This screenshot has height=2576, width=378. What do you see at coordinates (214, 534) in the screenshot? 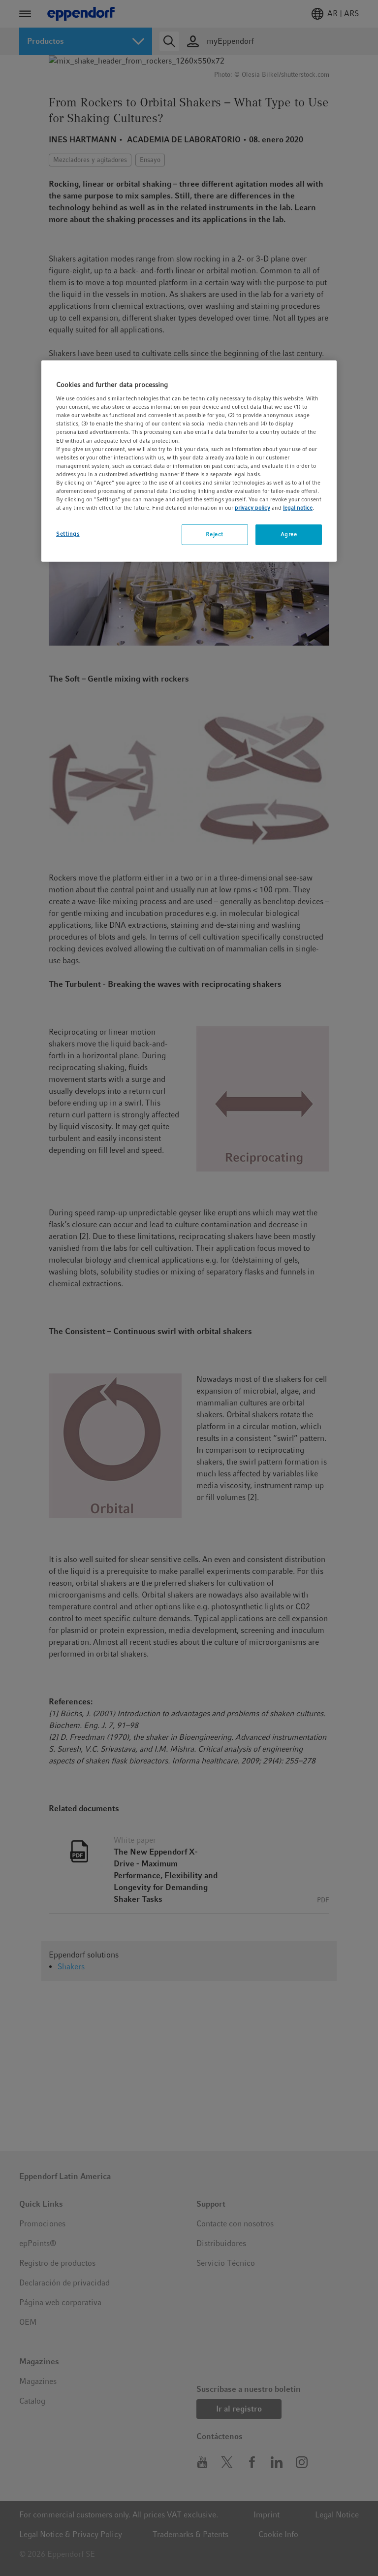
I see `Reject` at bounding box center [214, 534].